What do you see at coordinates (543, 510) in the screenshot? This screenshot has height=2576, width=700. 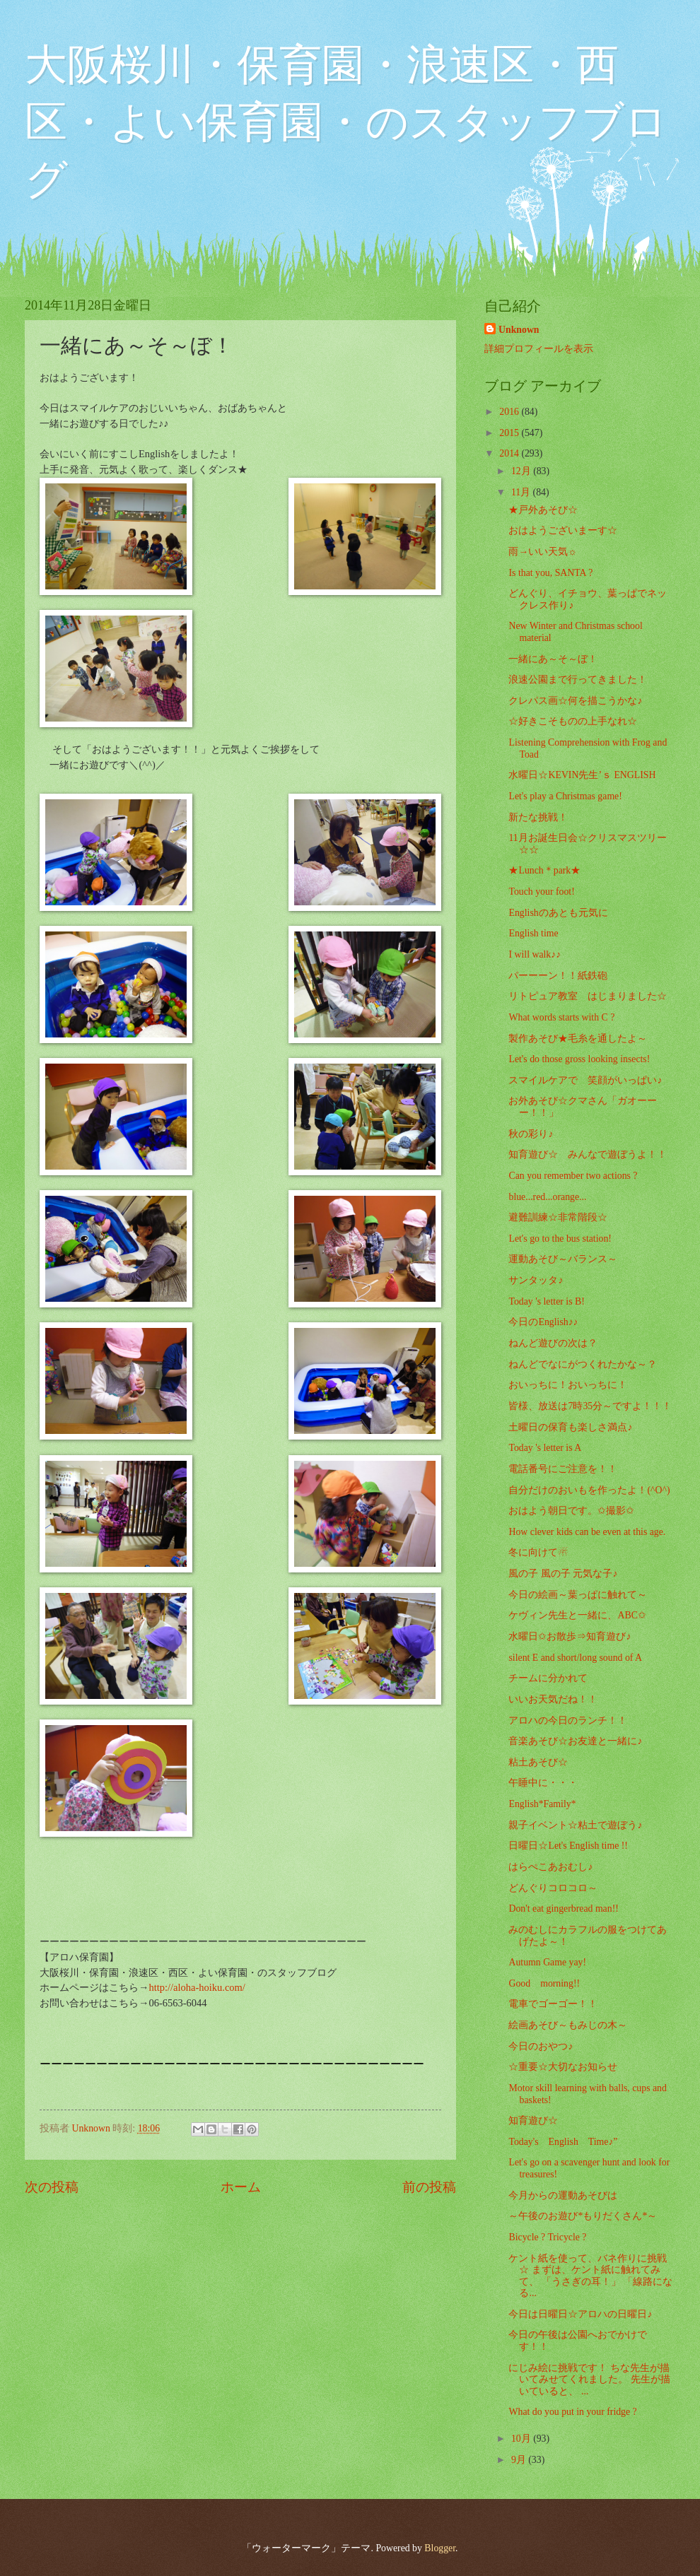 I see `★戸外あそび☆` at bounding box center [543, 510].